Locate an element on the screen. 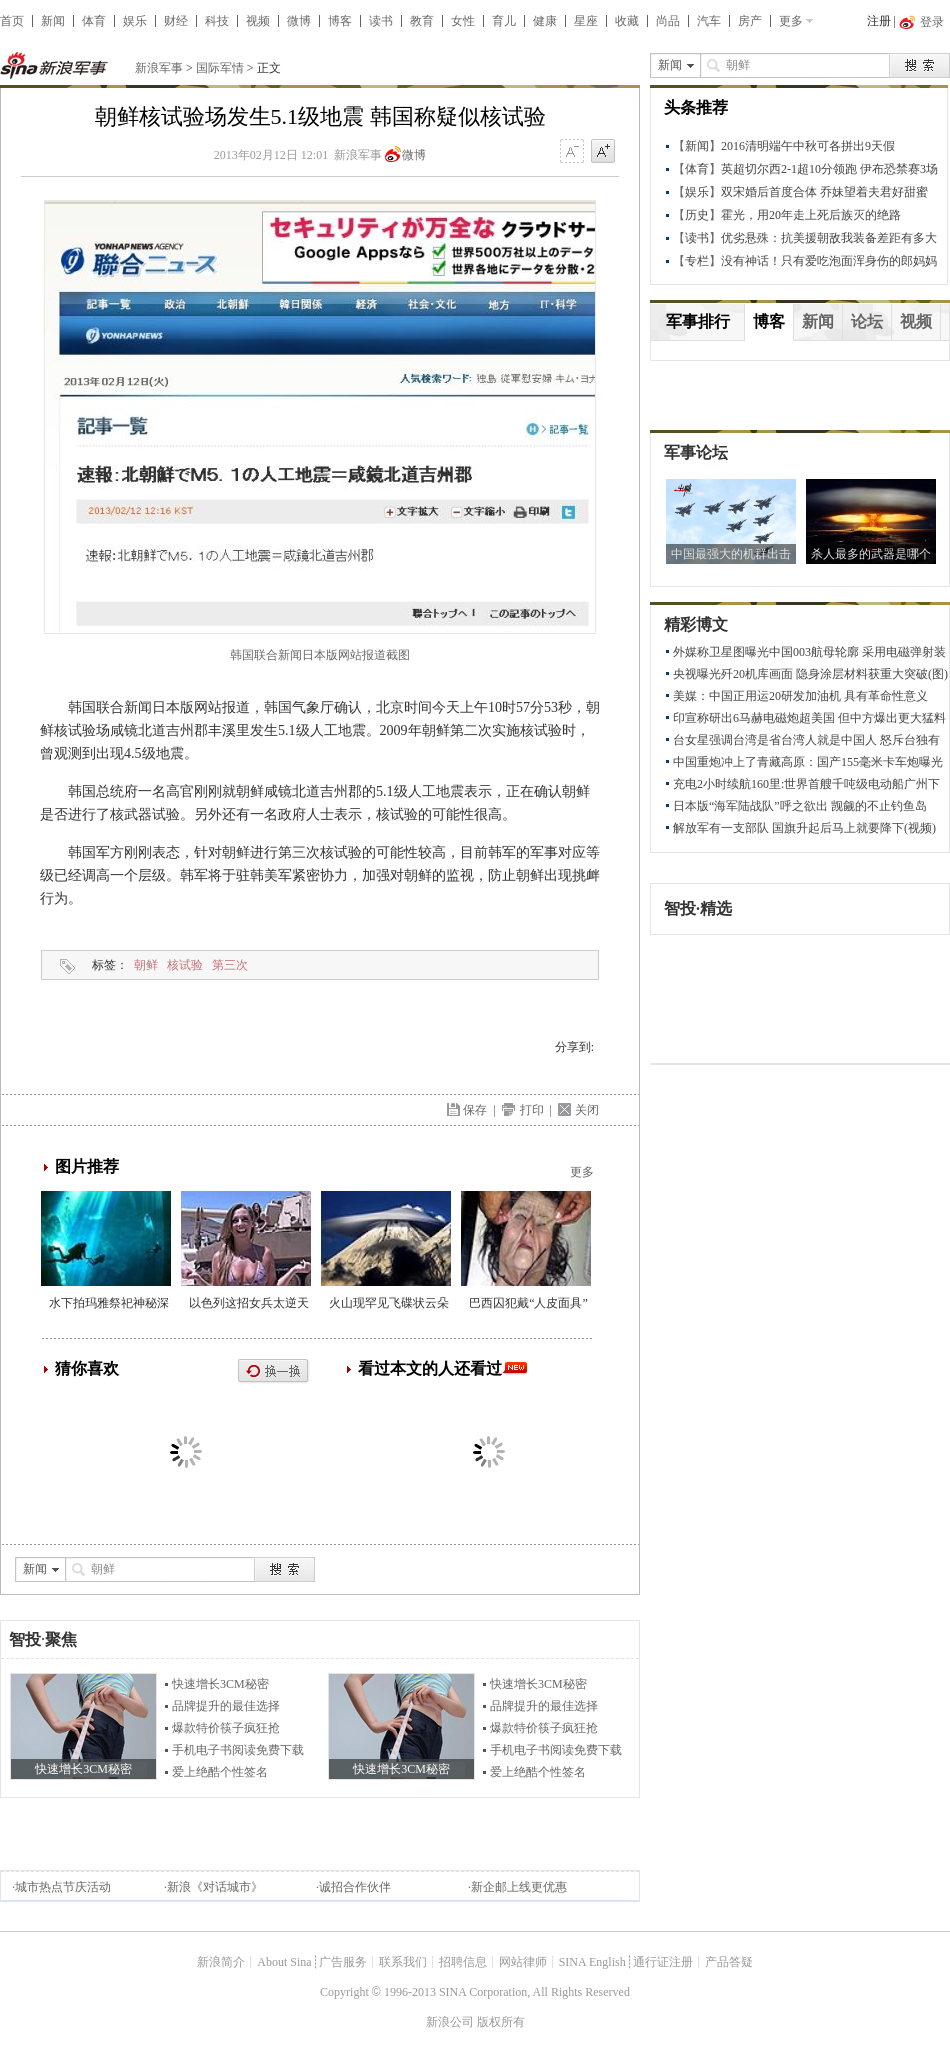 This screenshot has width=950, height=2057. 女性 is located at coordinates (463, 21).